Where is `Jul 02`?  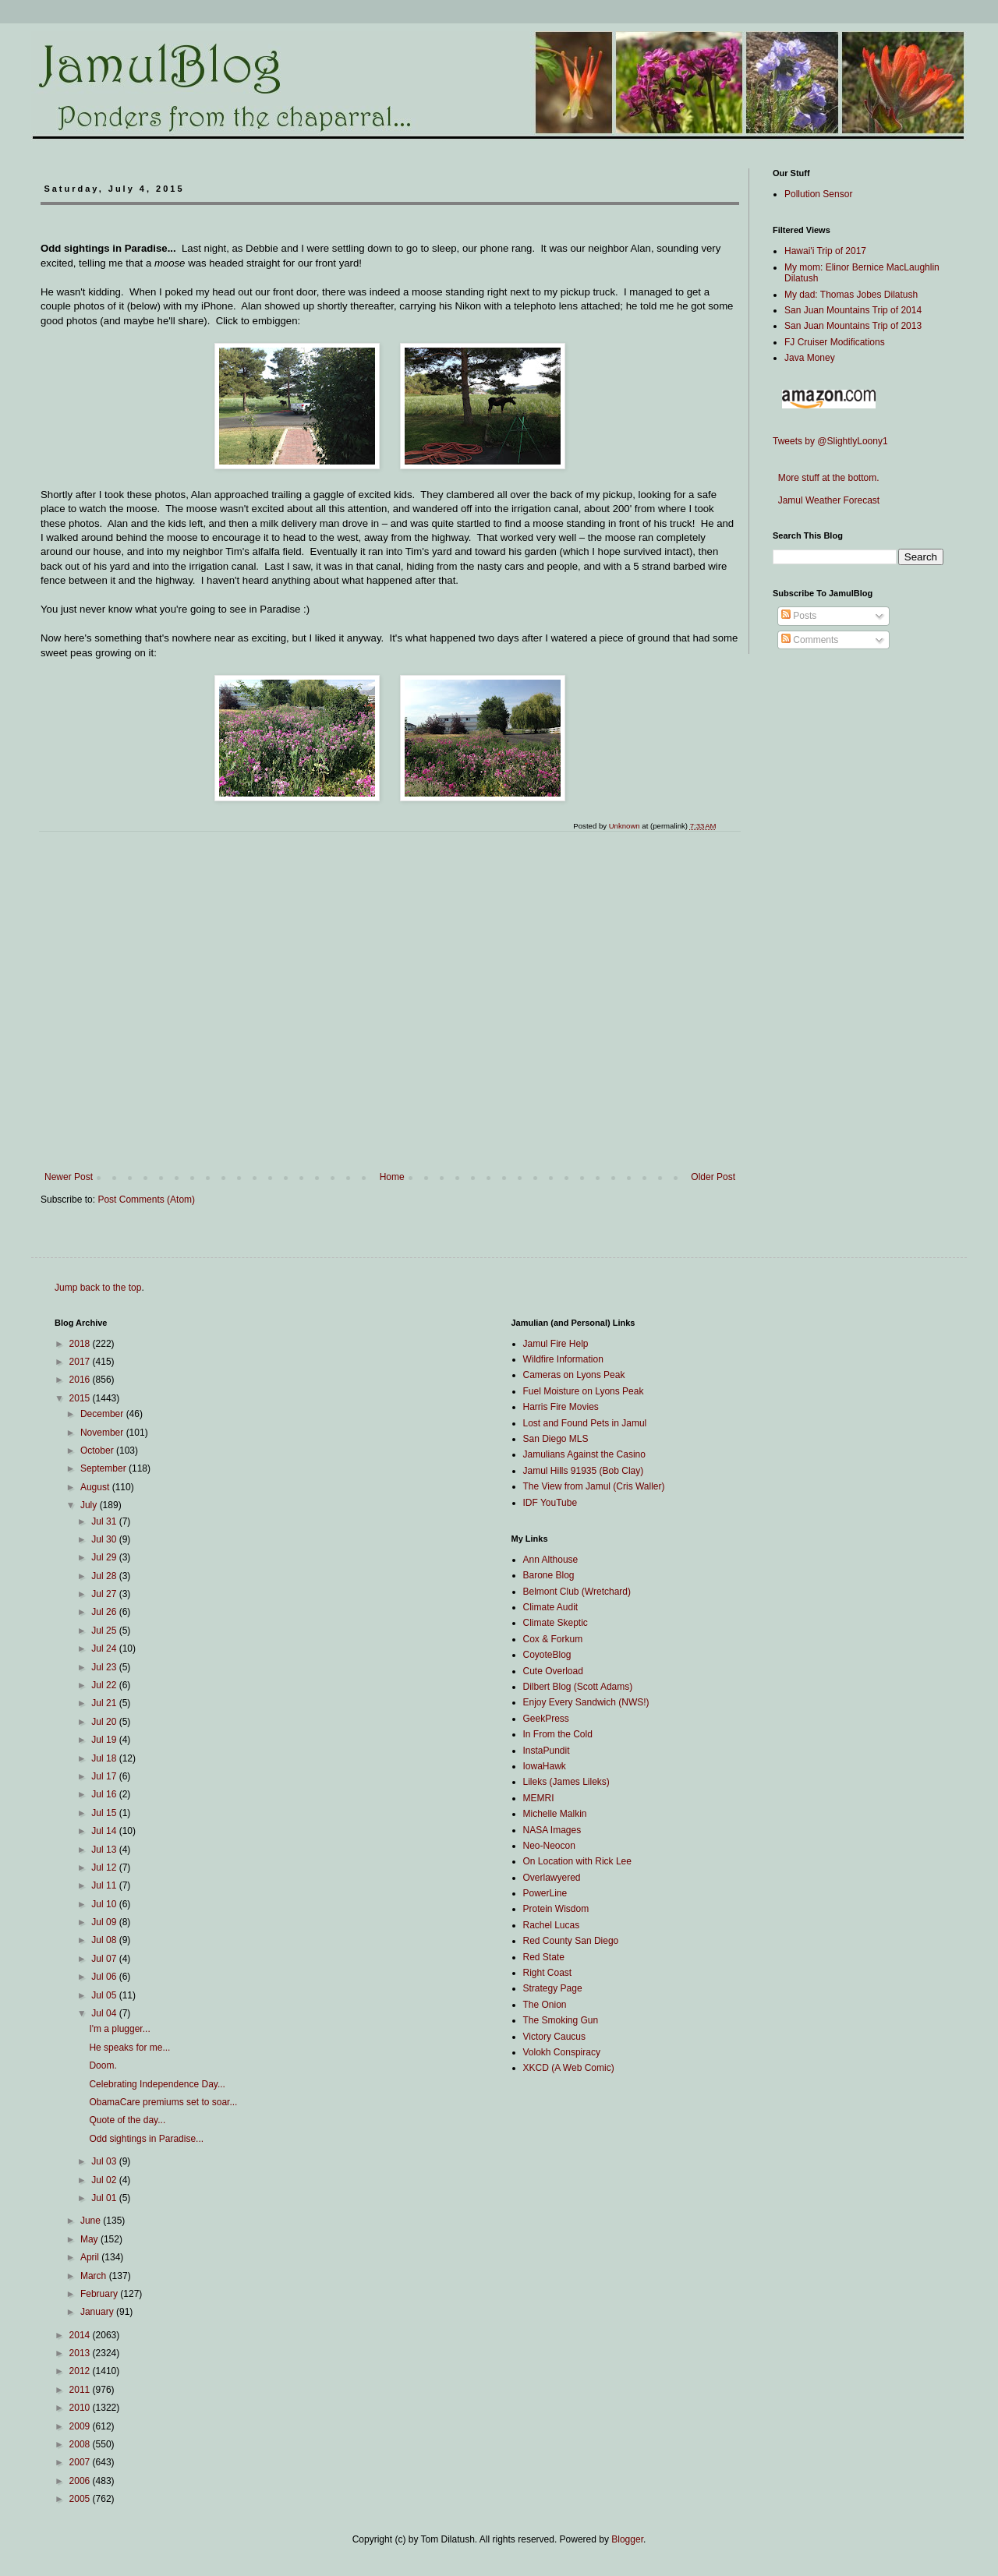 Jul 02 is located at coordinates (105, 2180).